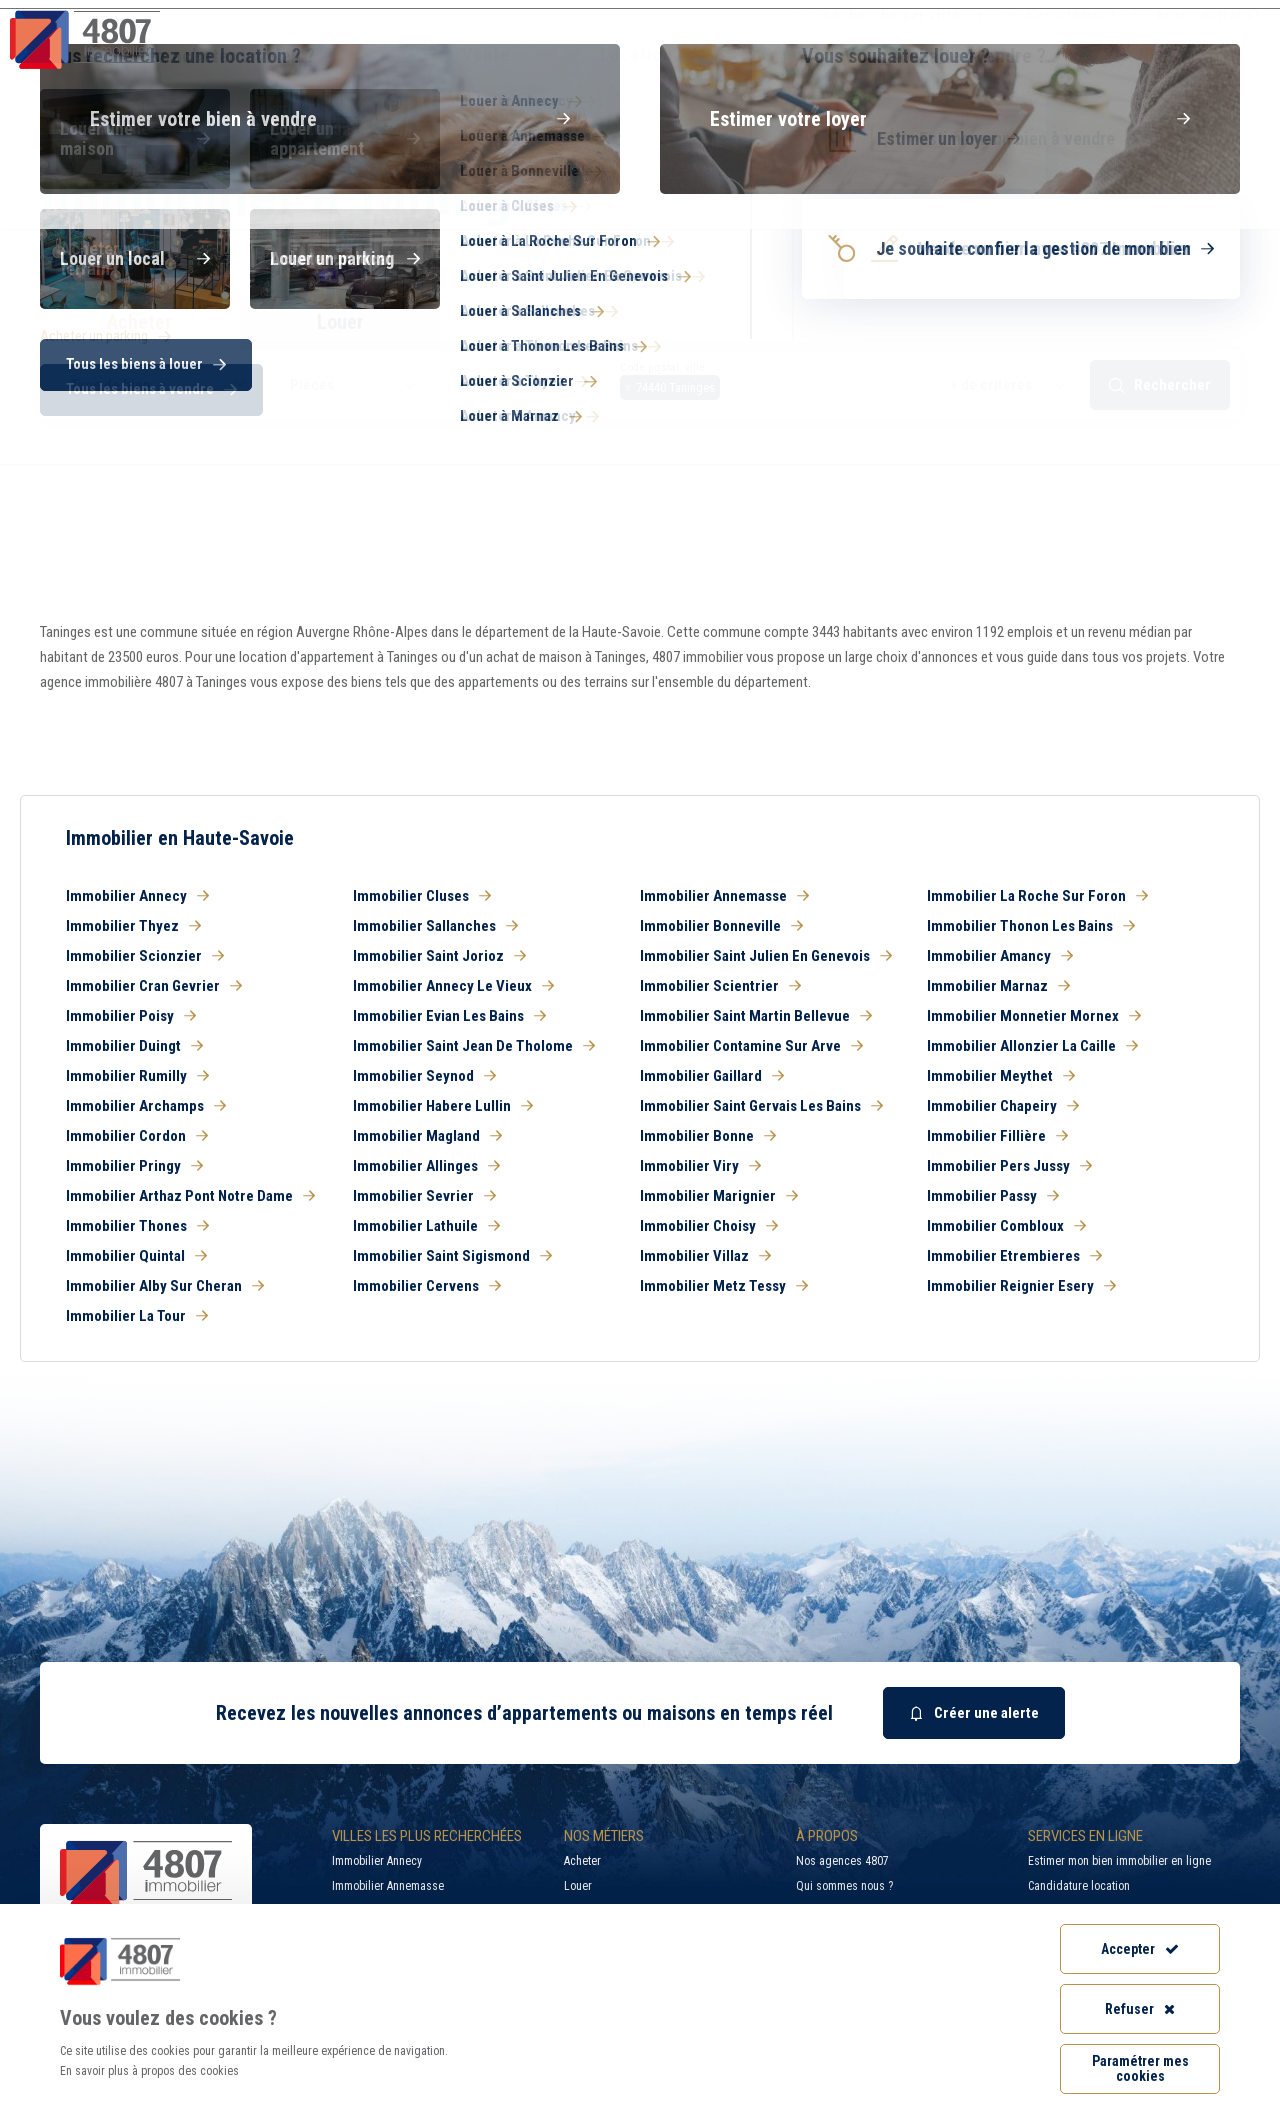  What do you see at coordinates (340, 322) in the screenshot?
I see `Louer [button]` at bounding box center [340, 322].